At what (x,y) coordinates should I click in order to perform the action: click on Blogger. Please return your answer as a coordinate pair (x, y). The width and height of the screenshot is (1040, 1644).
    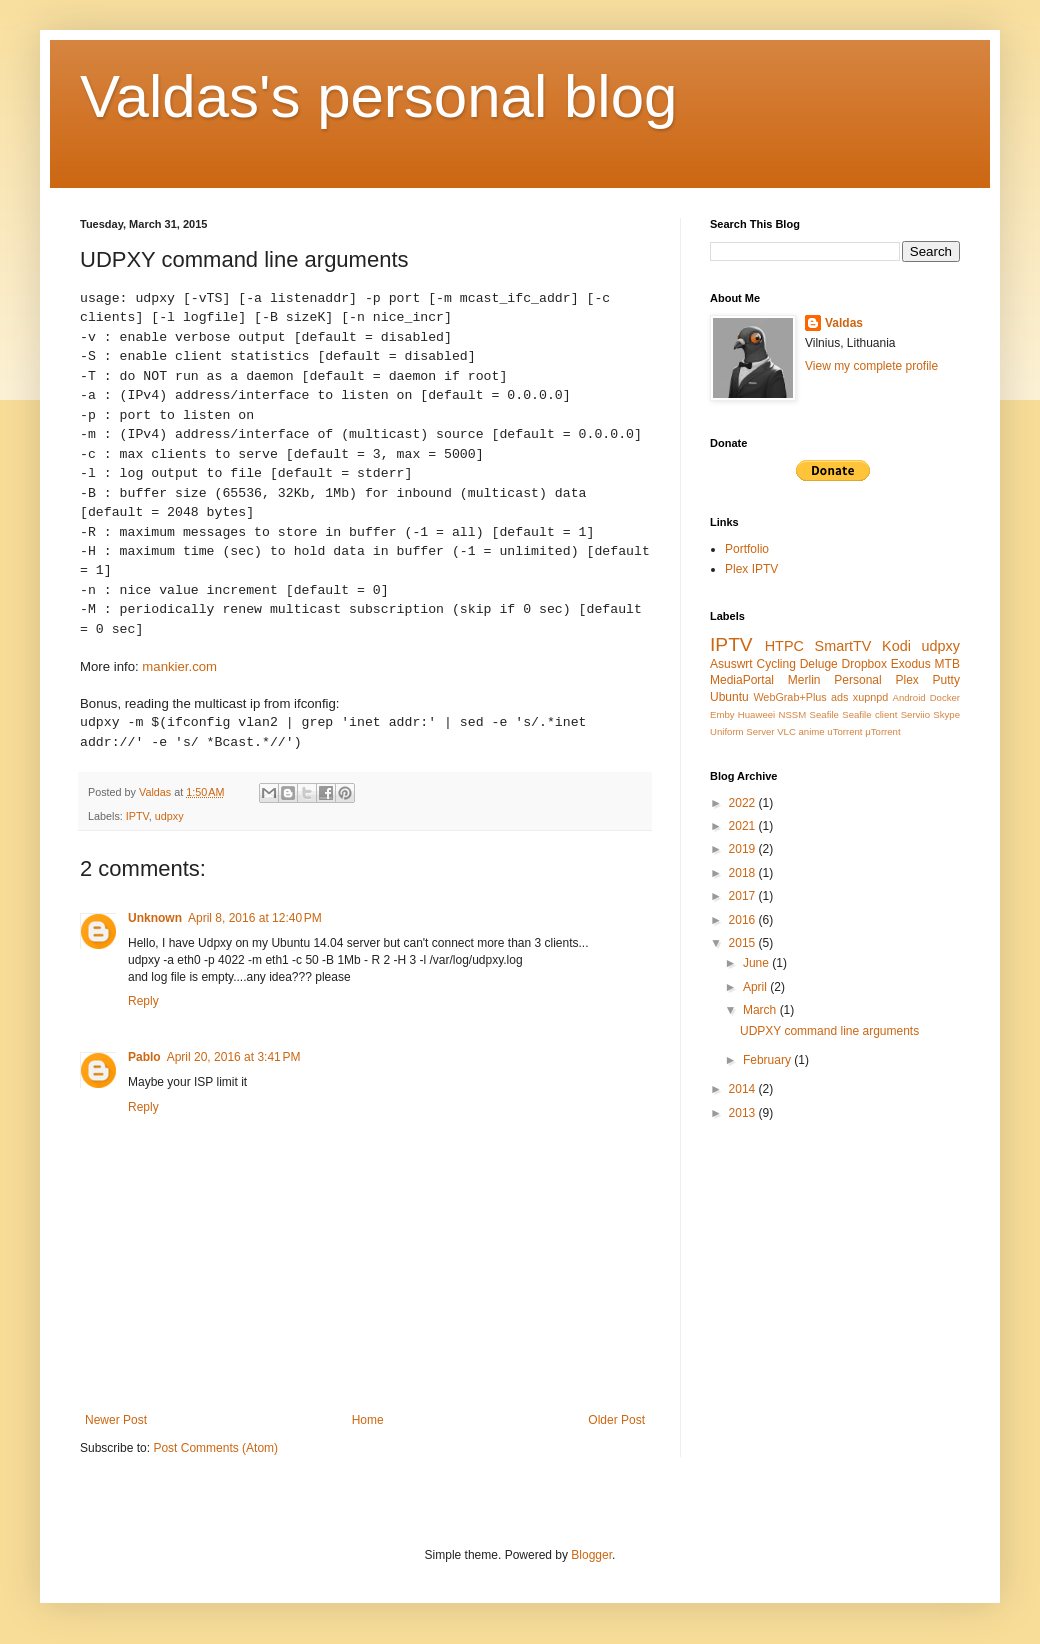
    Looking at the image, I should click on (591, 1555).